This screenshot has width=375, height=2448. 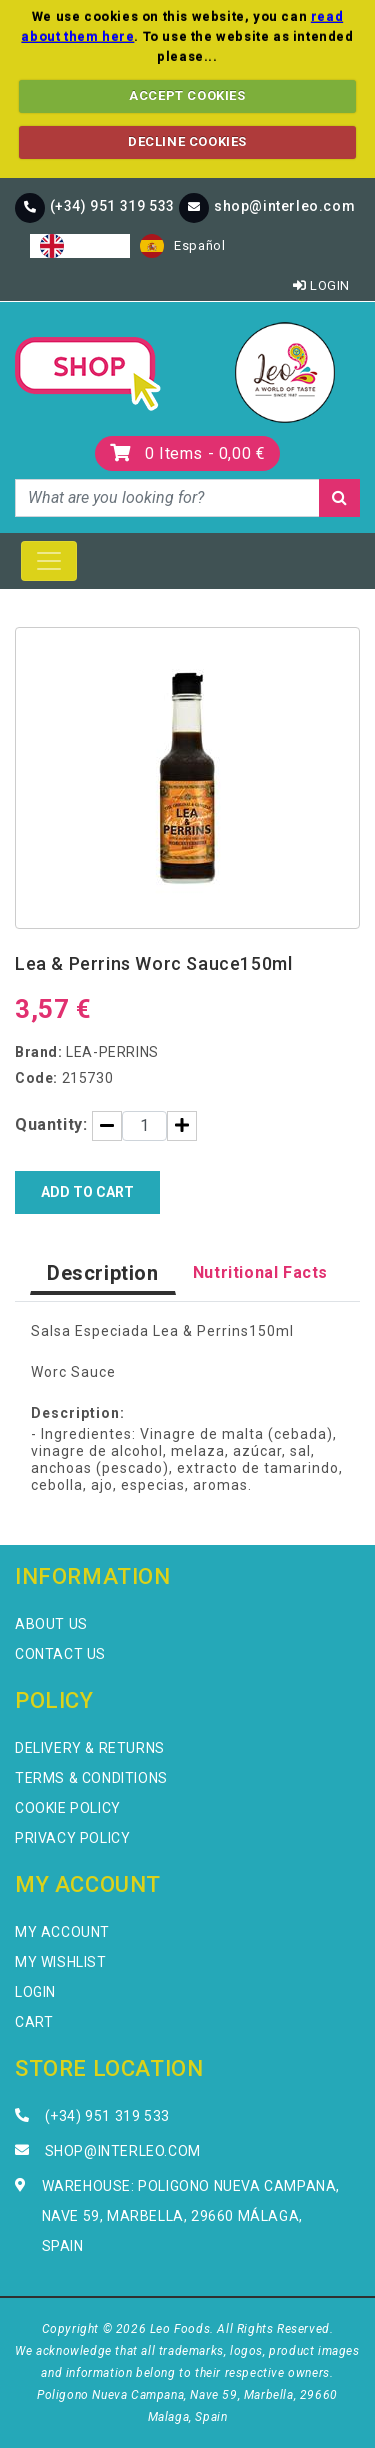 What do you see at coordinates (103, 1273) in the screenshot?
I see `Description [tab]` at bounding box center [103, 1273].